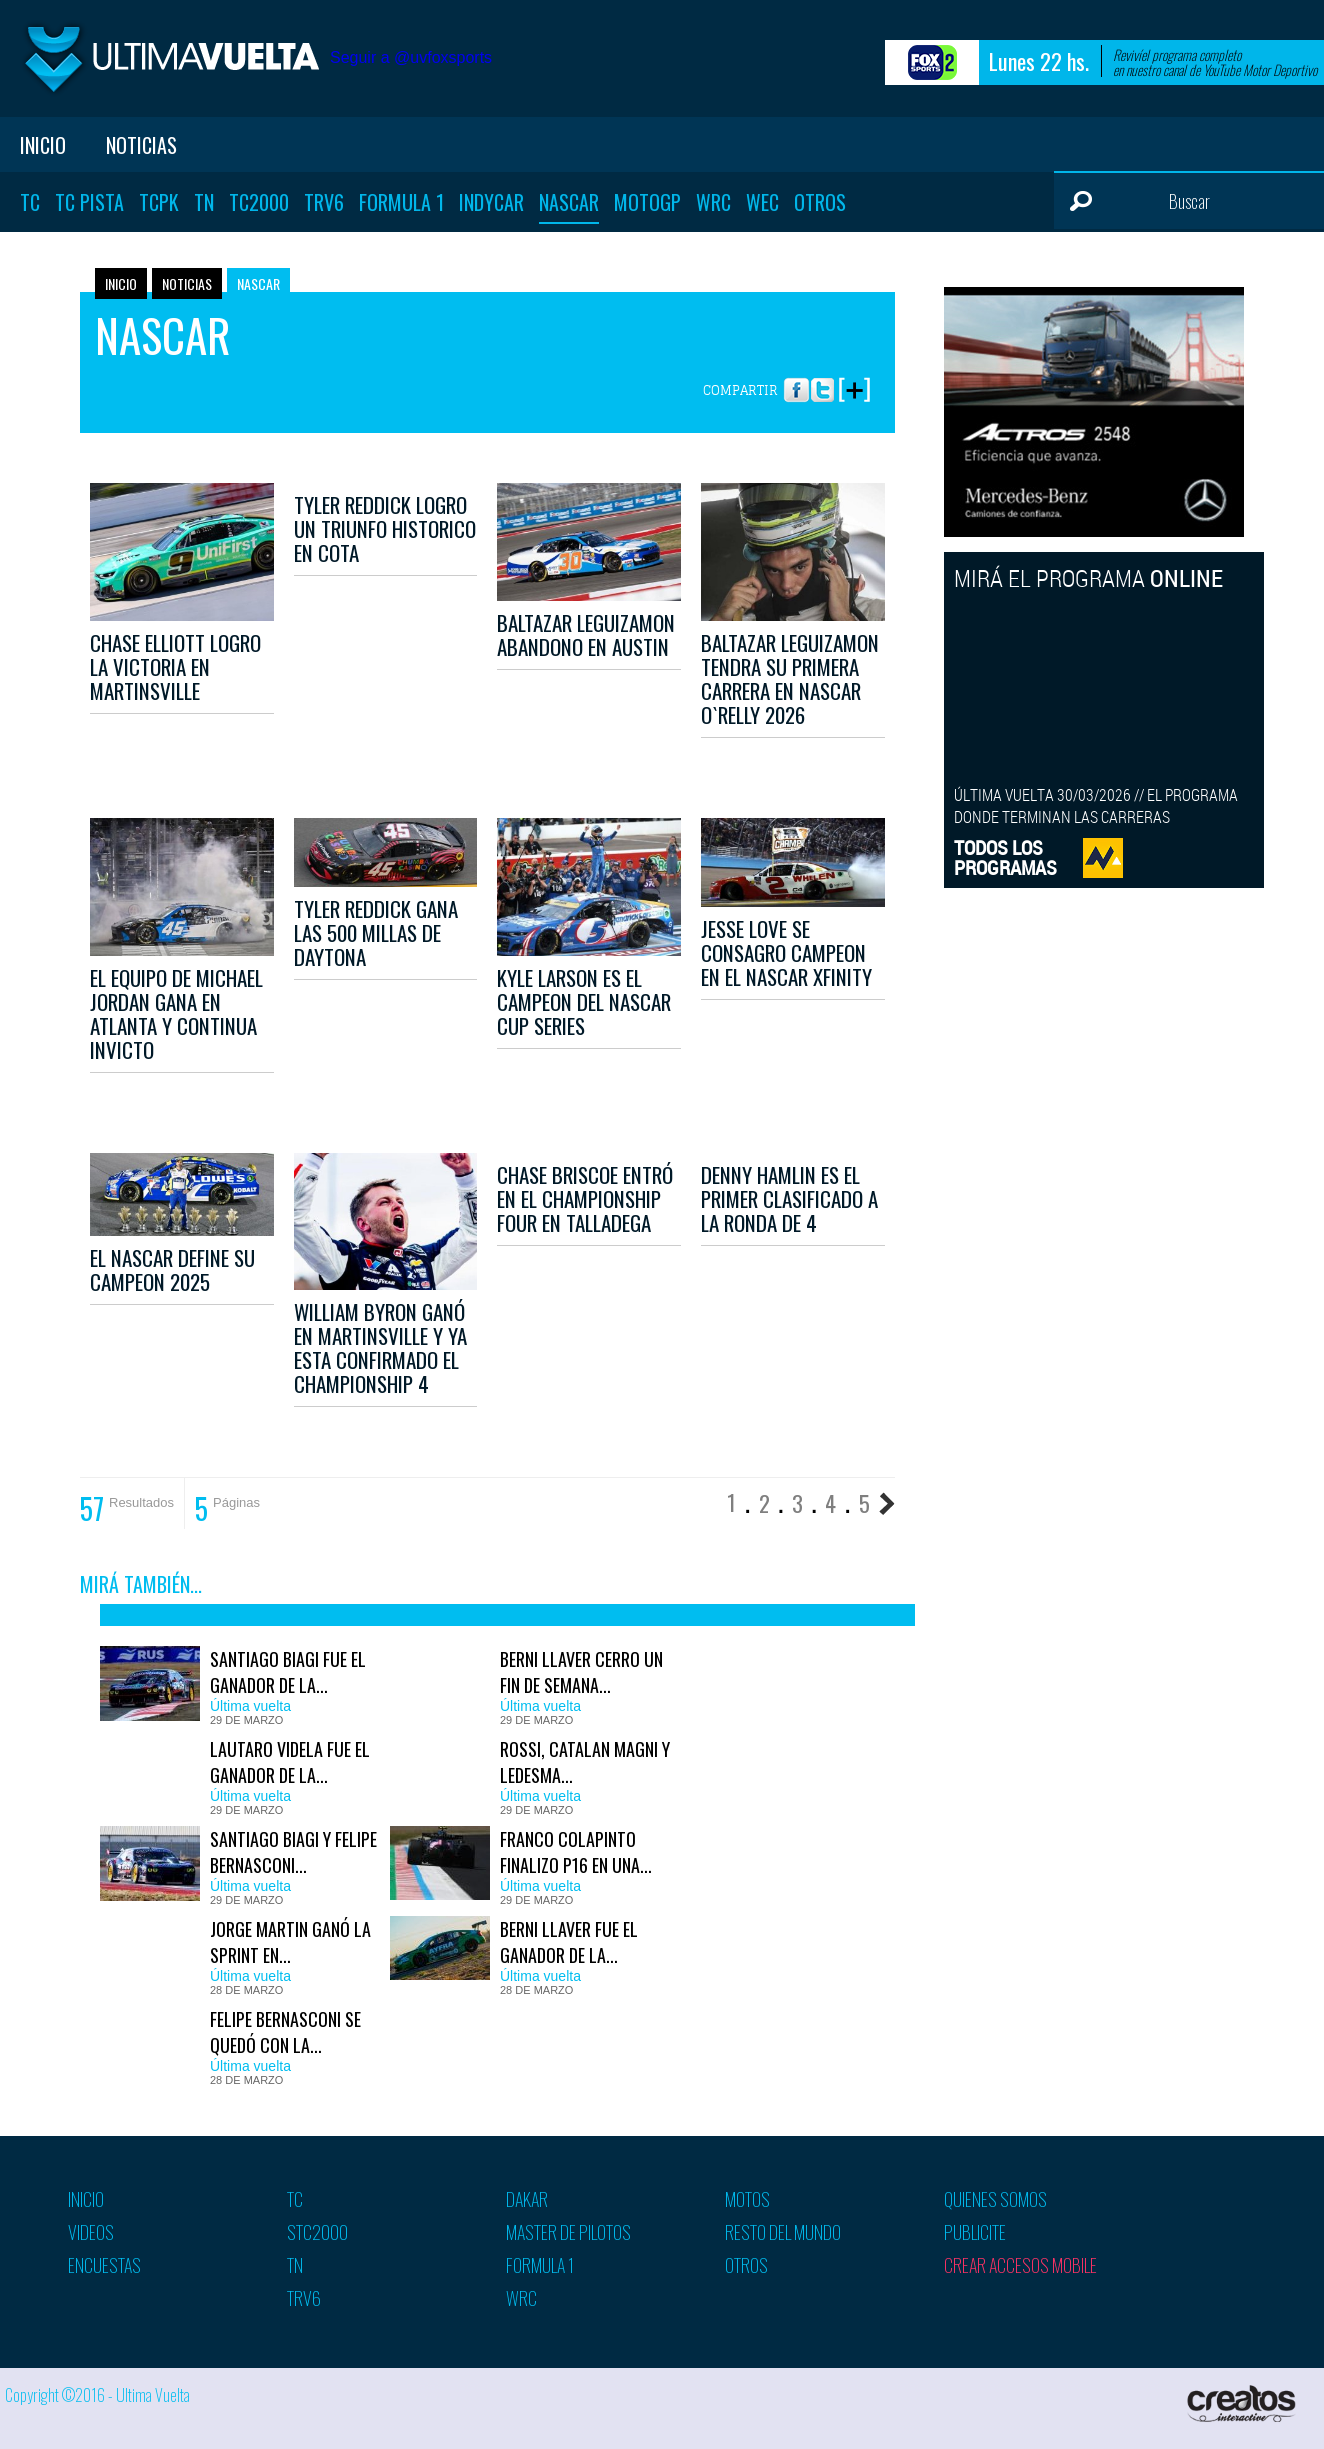 The height and width of the screenshot is (2449, 1324). I want to click on TCPK, so click(159, 202).